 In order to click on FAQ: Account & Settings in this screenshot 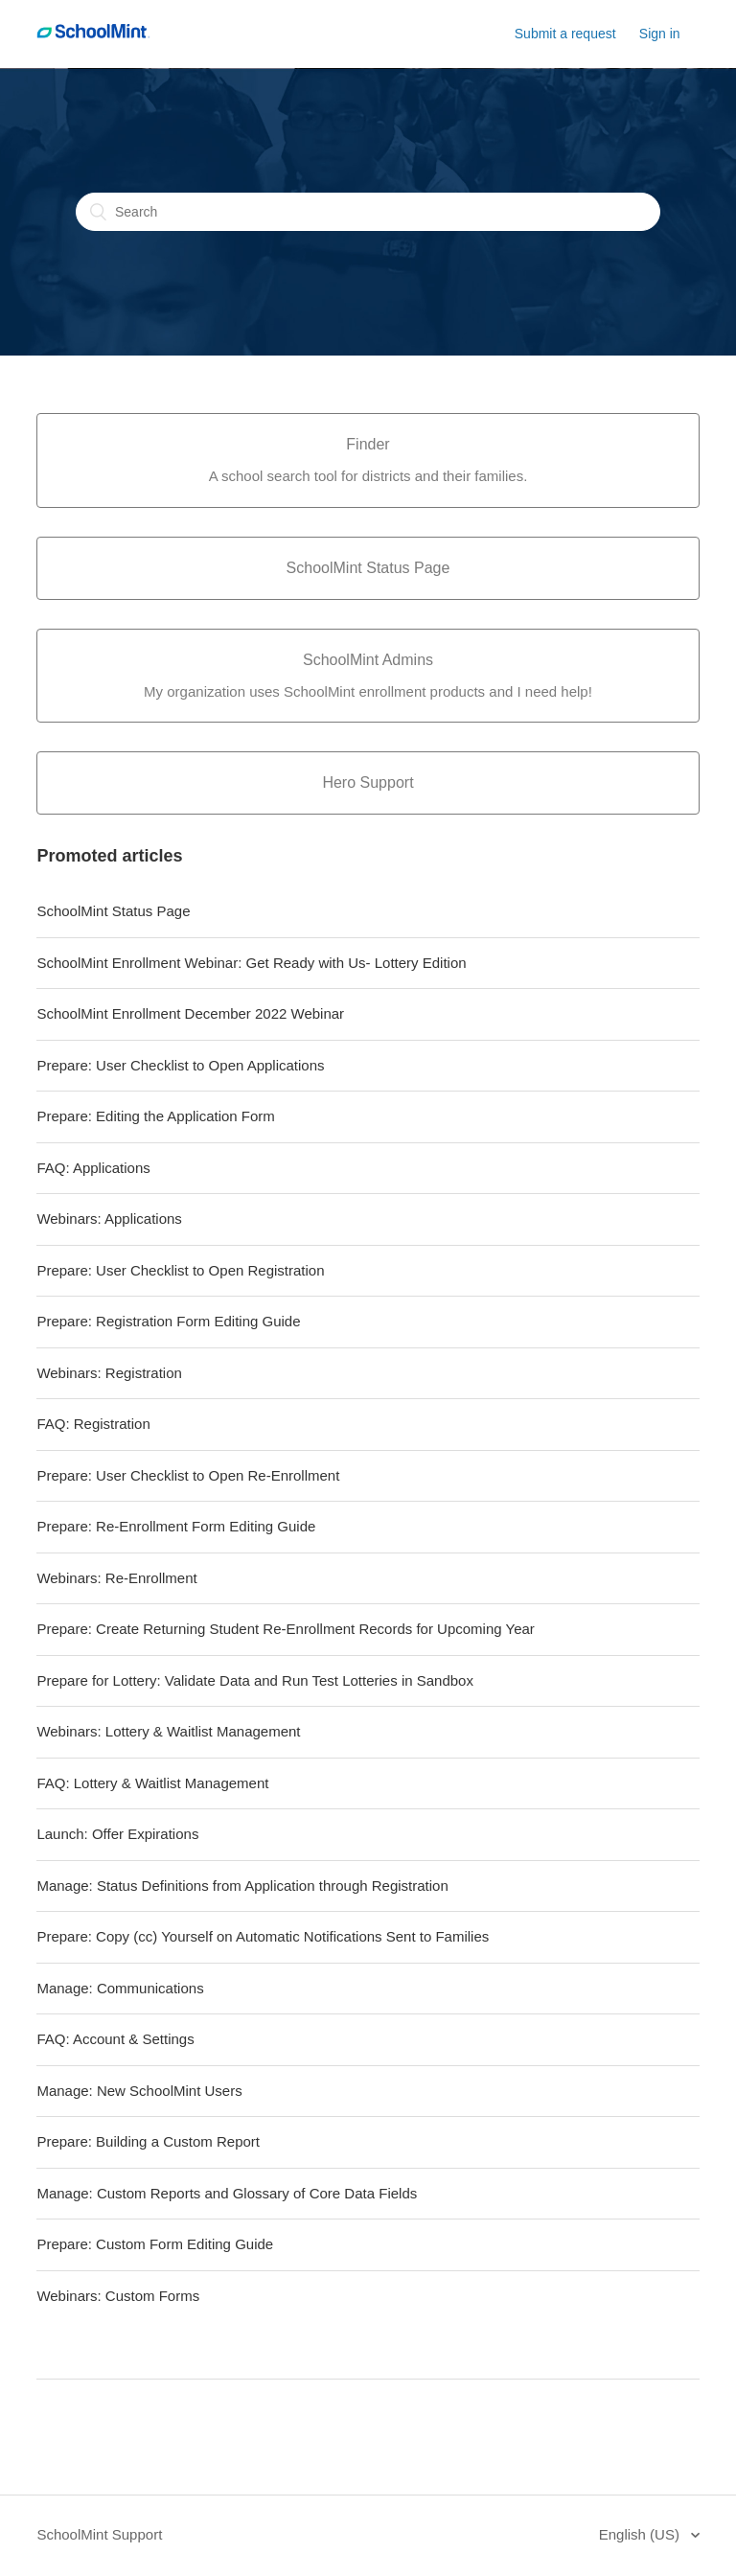, I will do `click(115, 2039)`.